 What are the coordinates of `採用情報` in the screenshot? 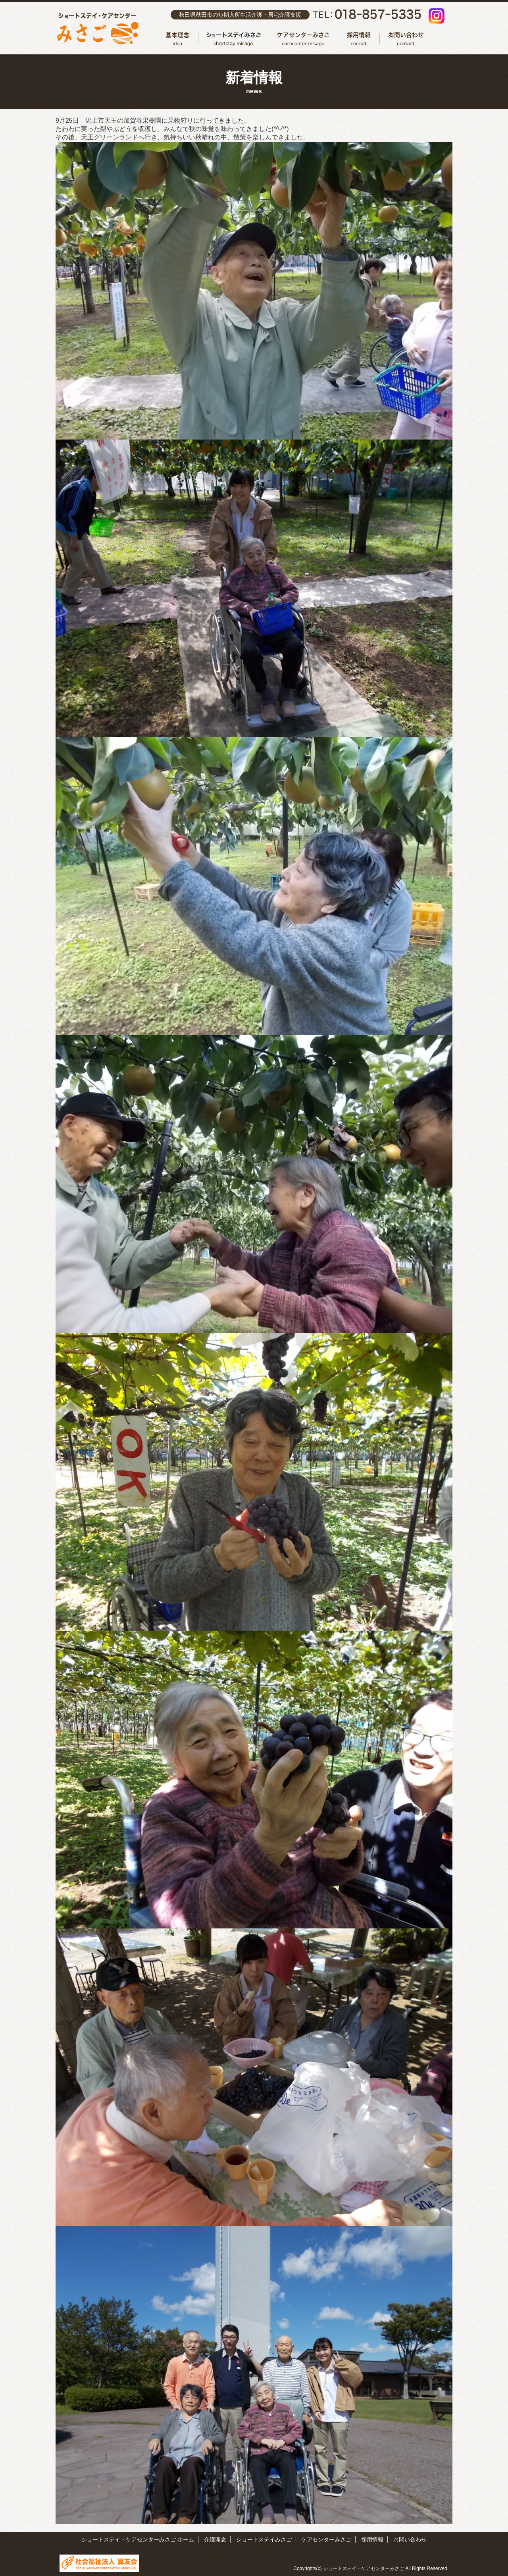 It's located at (359, 39).